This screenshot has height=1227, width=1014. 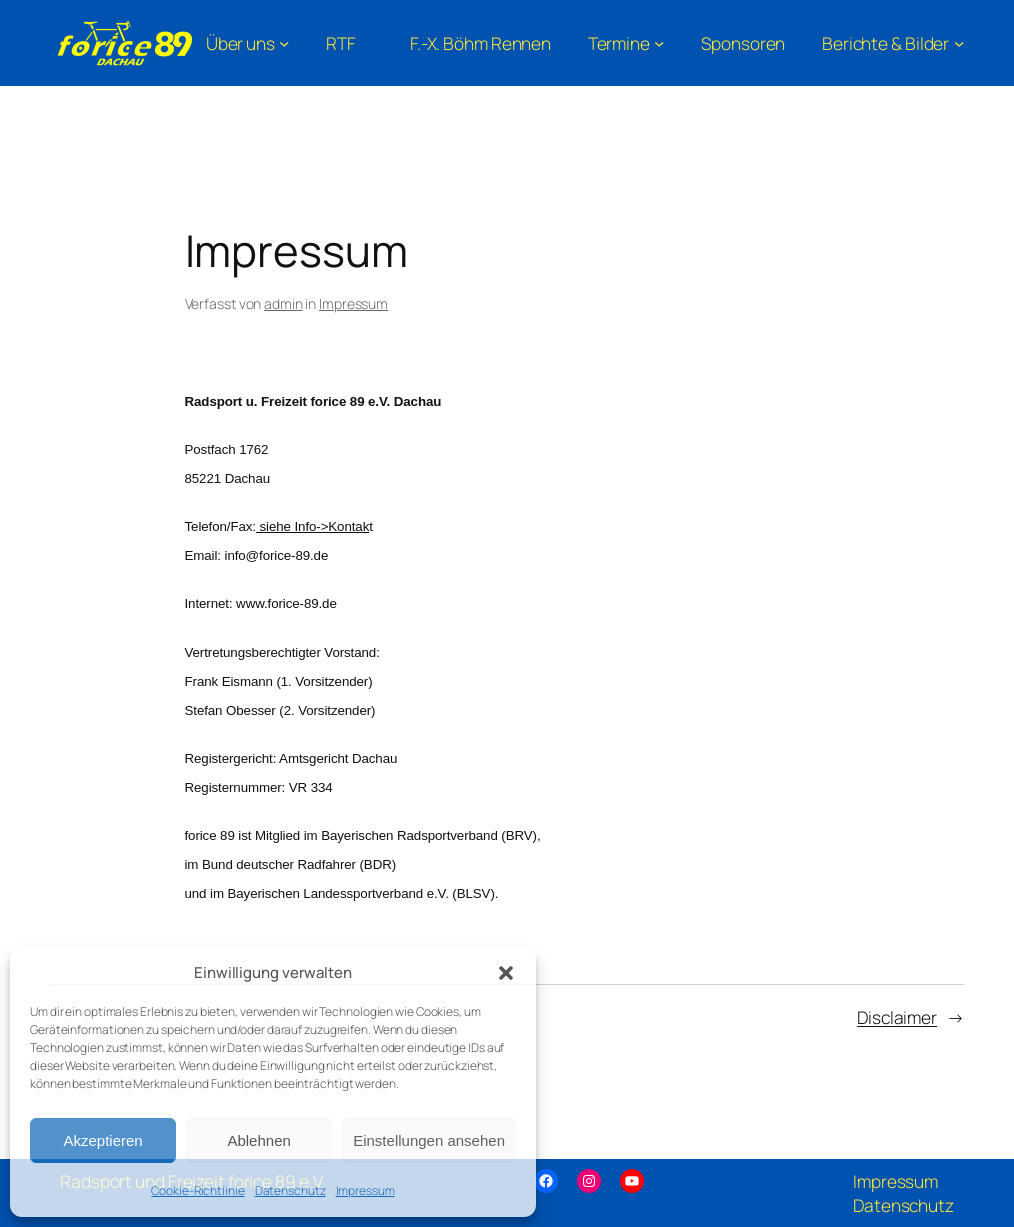 I want to click on Impressum, so click(x=365, y=1190).